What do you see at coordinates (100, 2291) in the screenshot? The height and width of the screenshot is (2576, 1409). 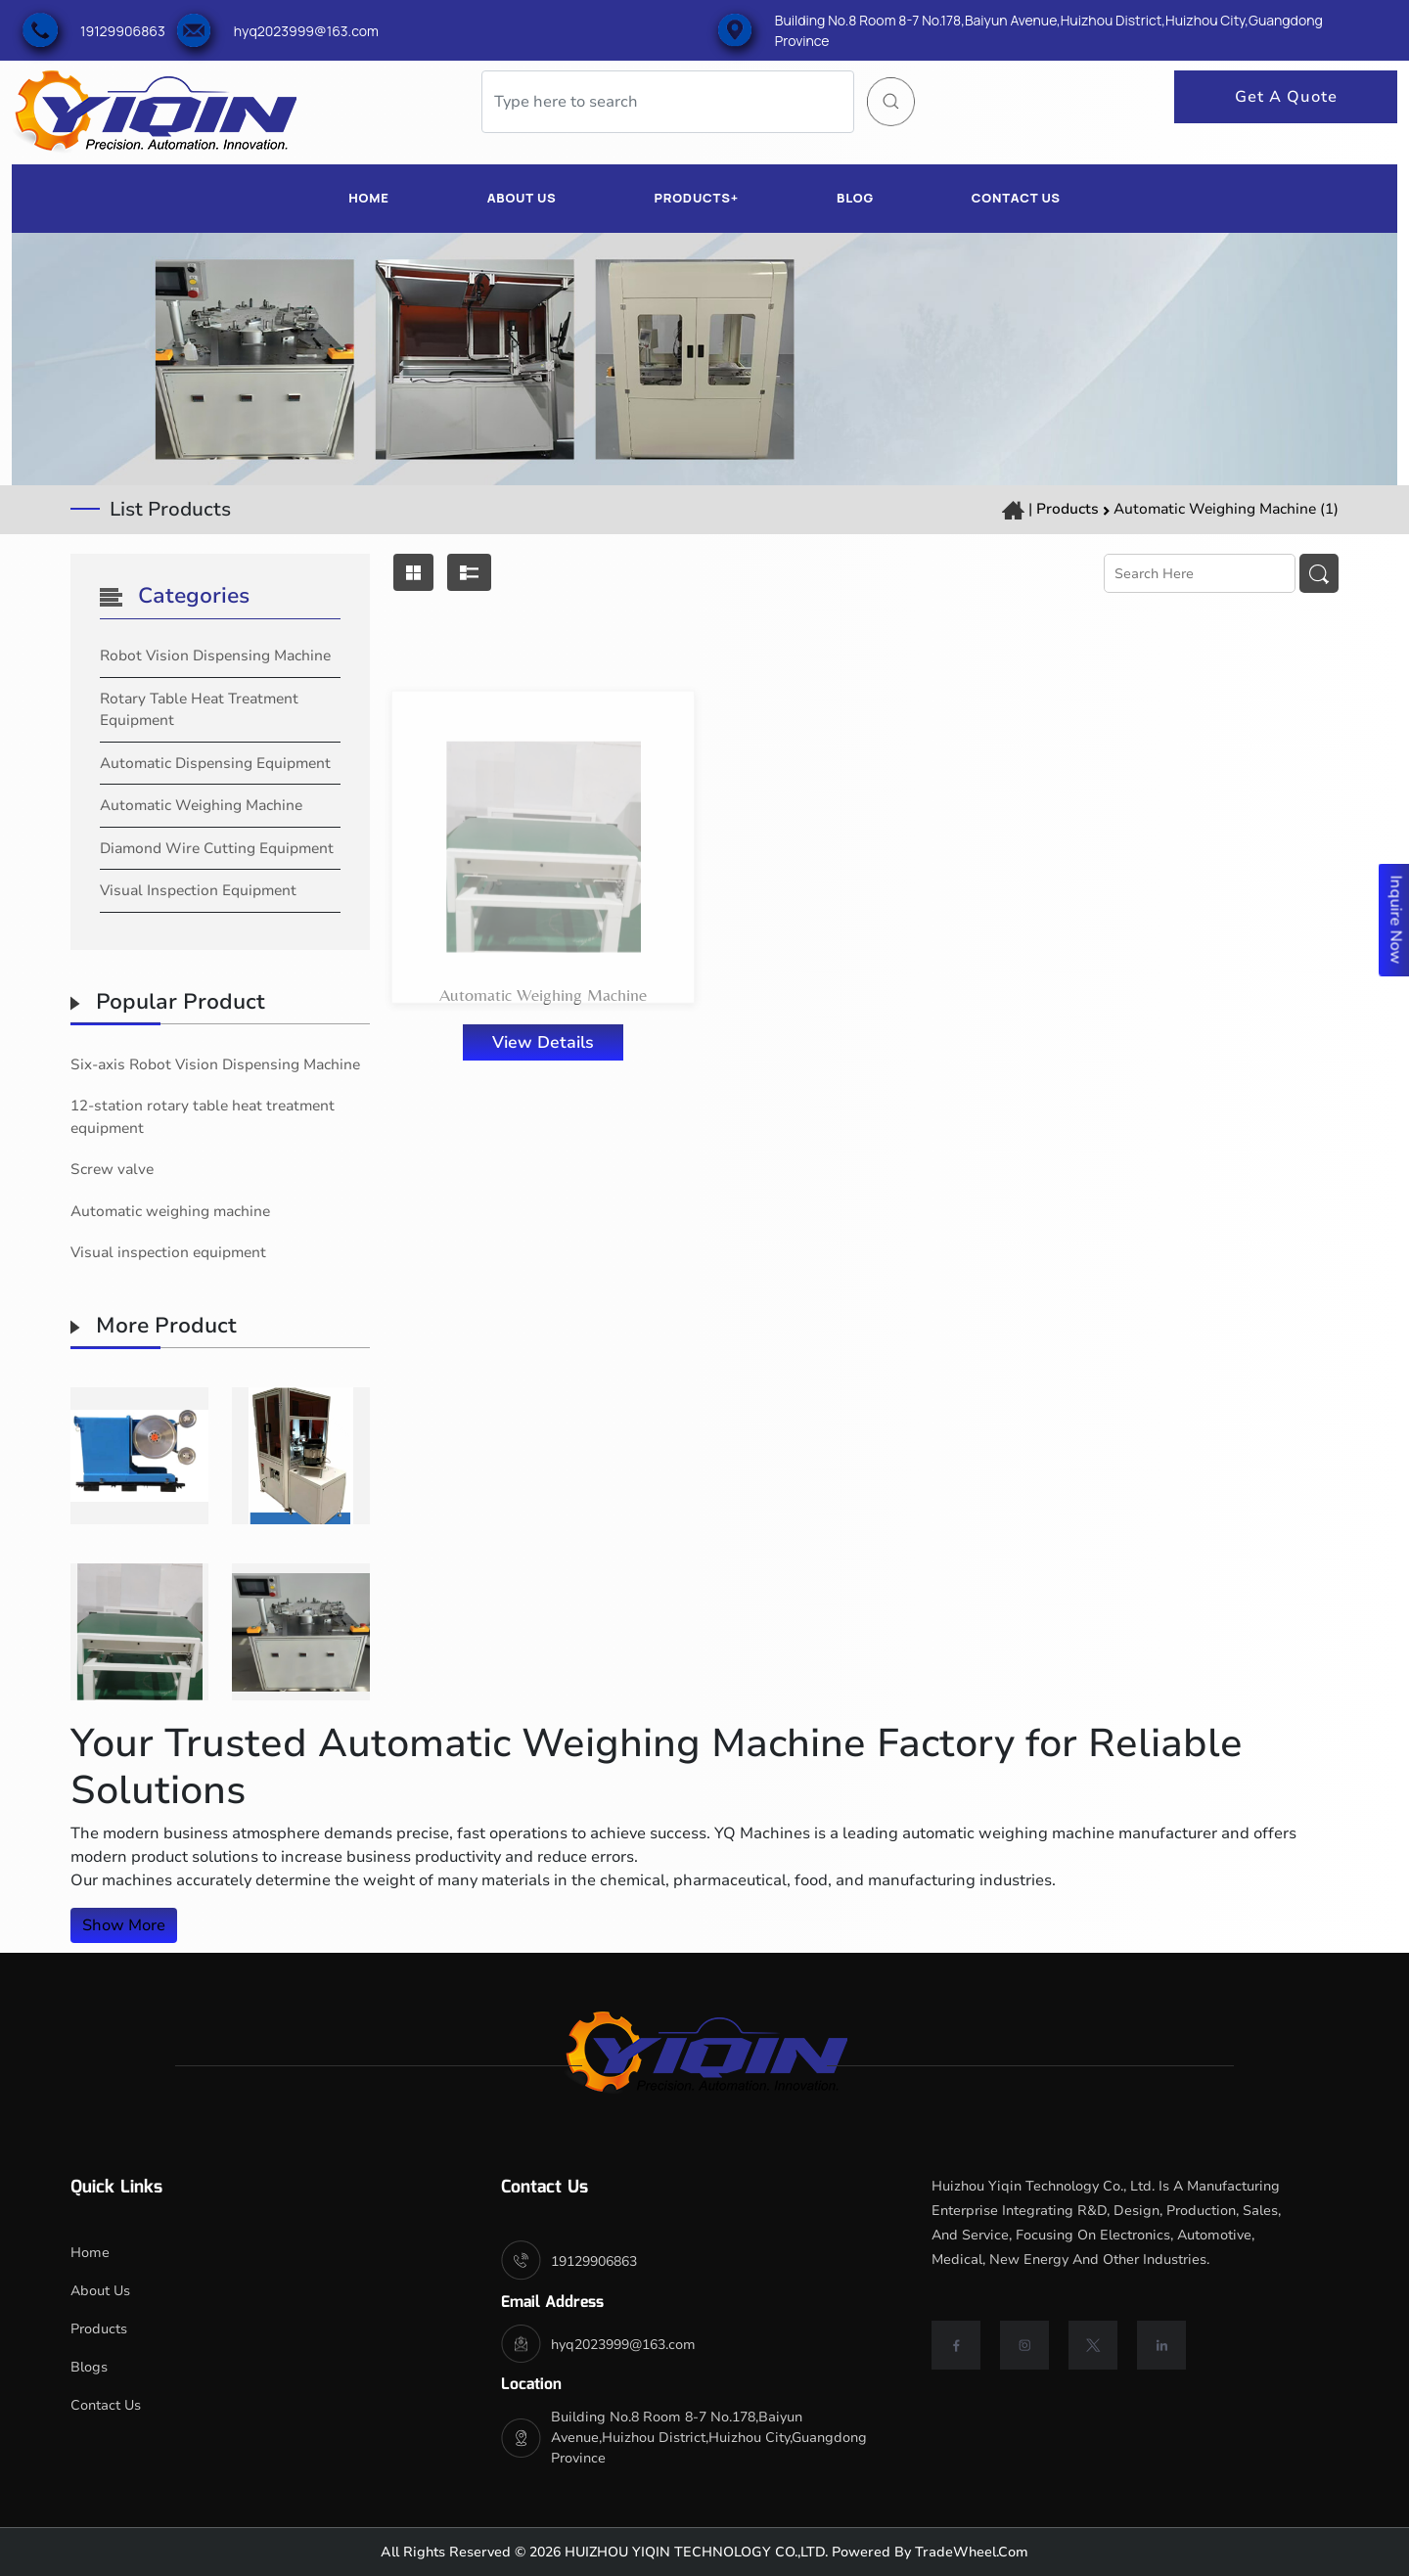 I see `About Us` at bounding box center [100, 2291].